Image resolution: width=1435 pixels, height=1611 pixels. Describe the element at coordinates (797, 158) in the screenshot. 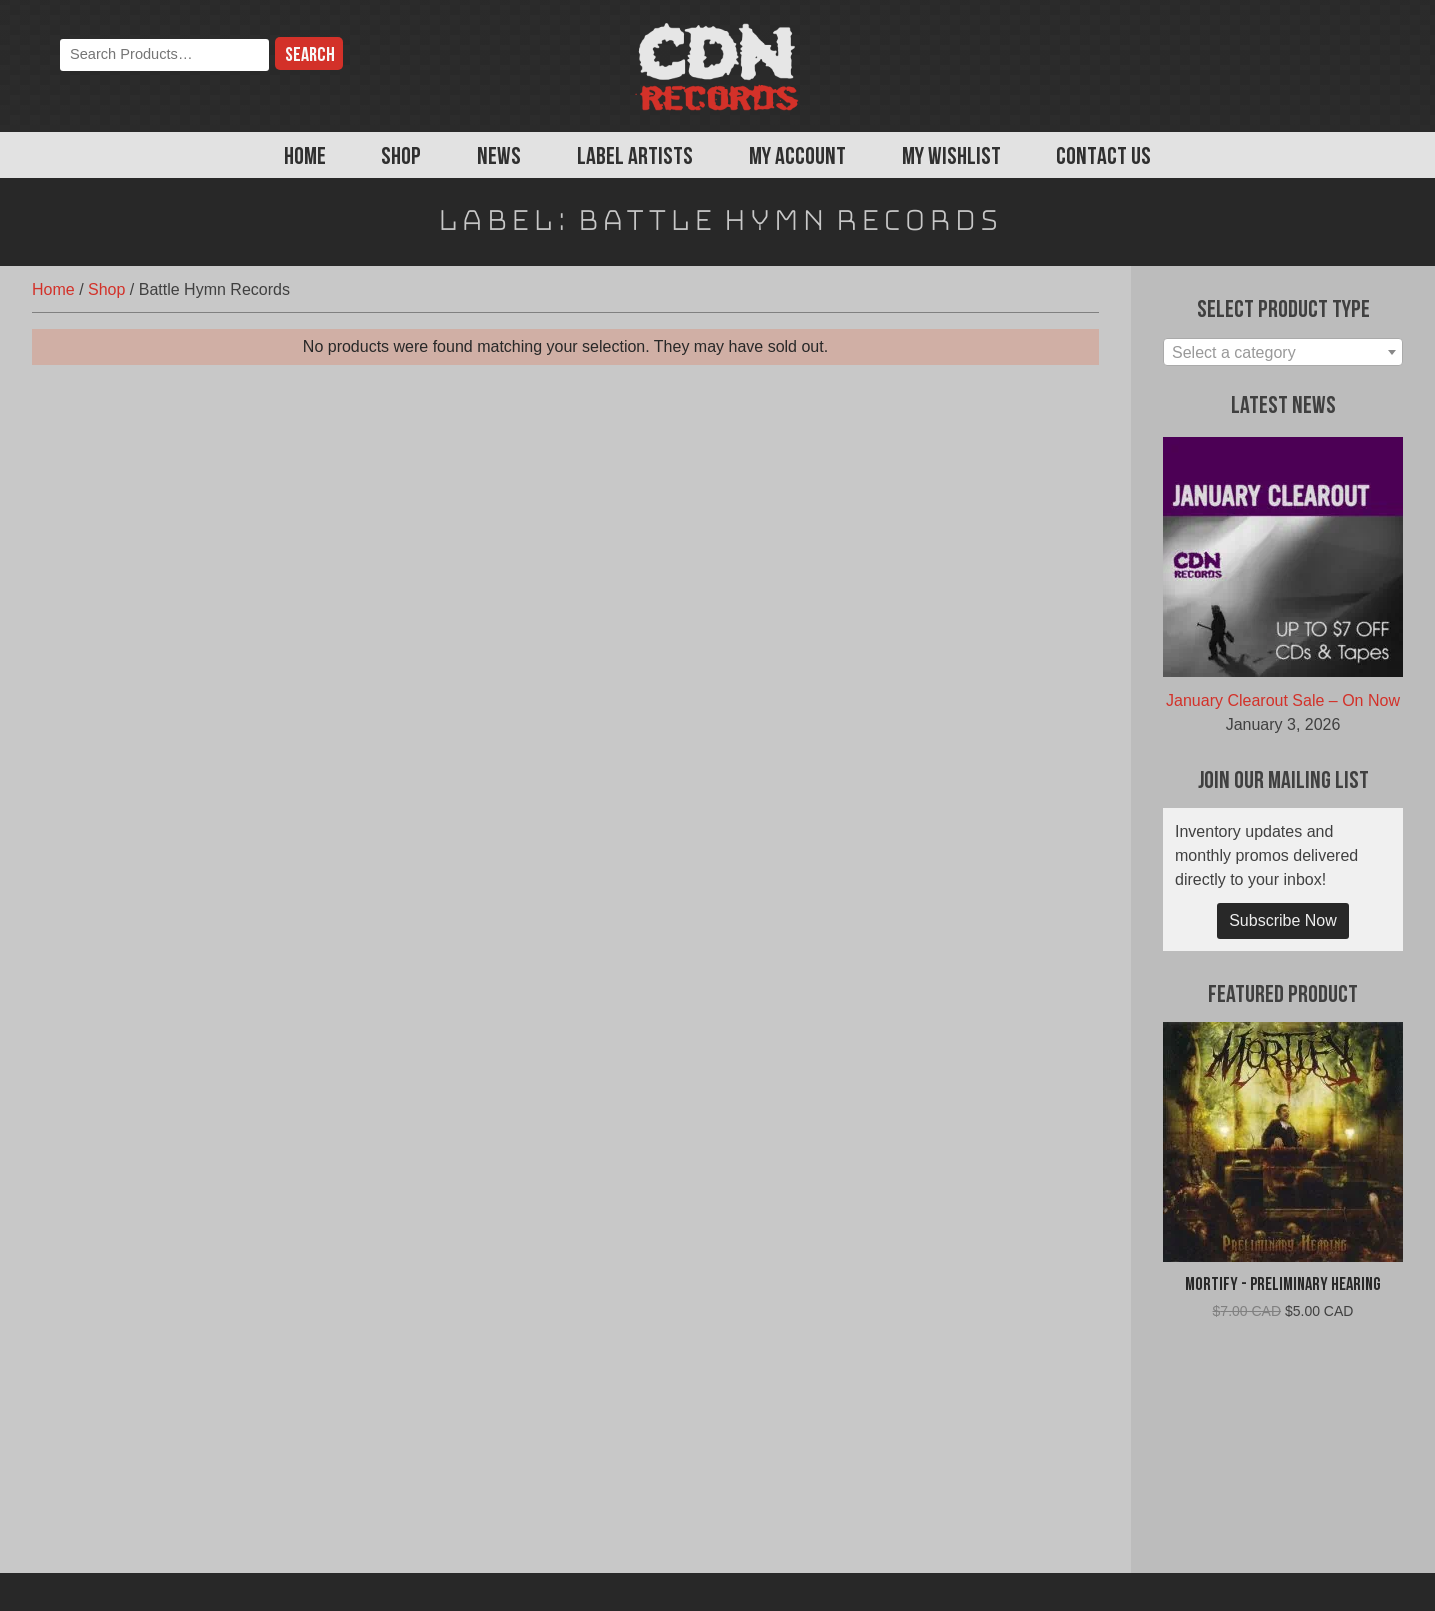

I see `My Account` at that location.